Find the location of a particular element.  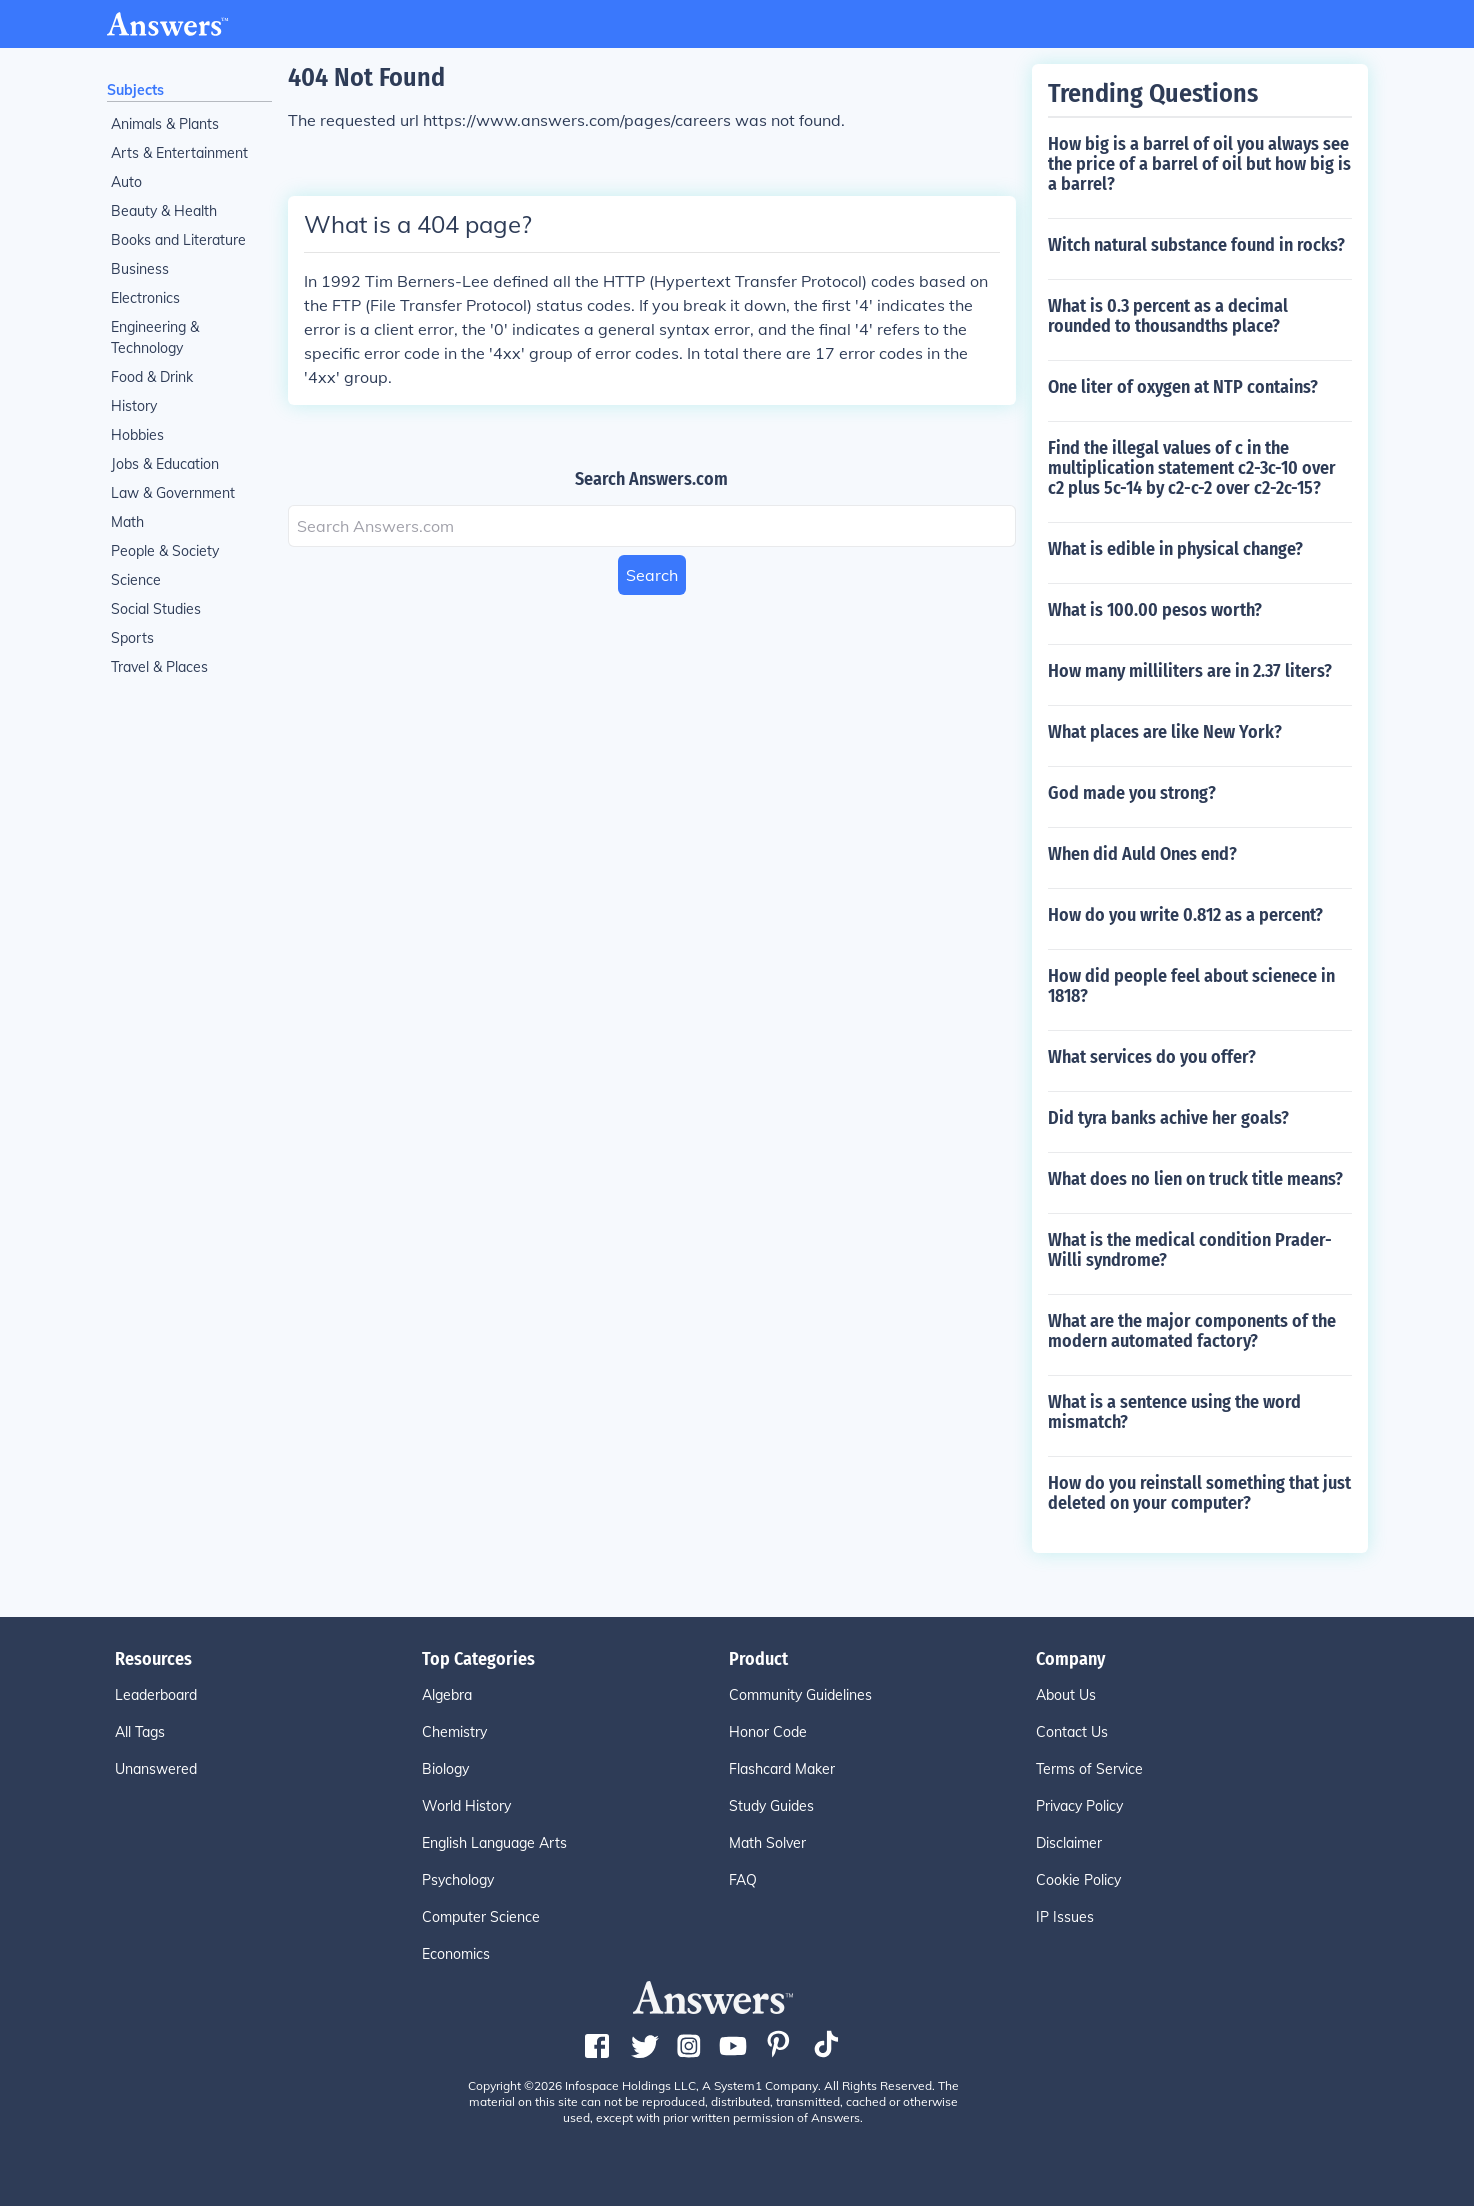

Food & Drink is located at coordinates (152, 377).